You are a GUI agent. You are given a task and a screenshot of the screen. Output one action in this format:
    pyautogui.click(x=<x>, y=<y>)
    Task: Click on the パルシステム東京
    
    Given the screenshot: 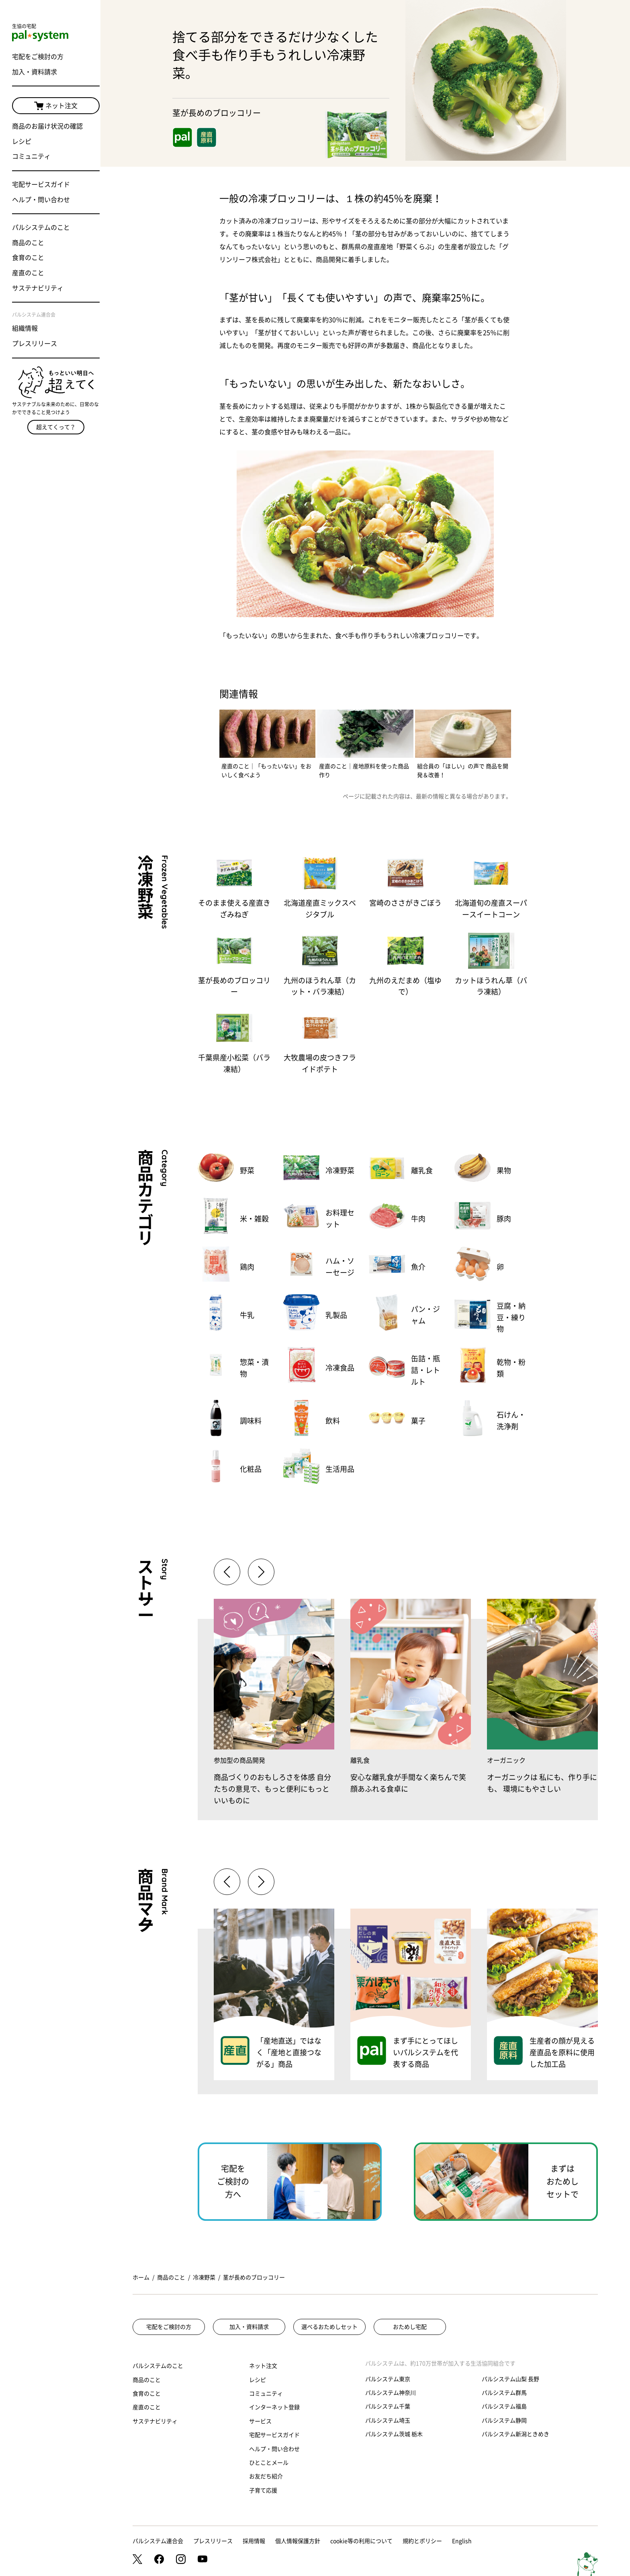 What is the action you would take?
    pyautogui.click(x=387, y=2379)
    